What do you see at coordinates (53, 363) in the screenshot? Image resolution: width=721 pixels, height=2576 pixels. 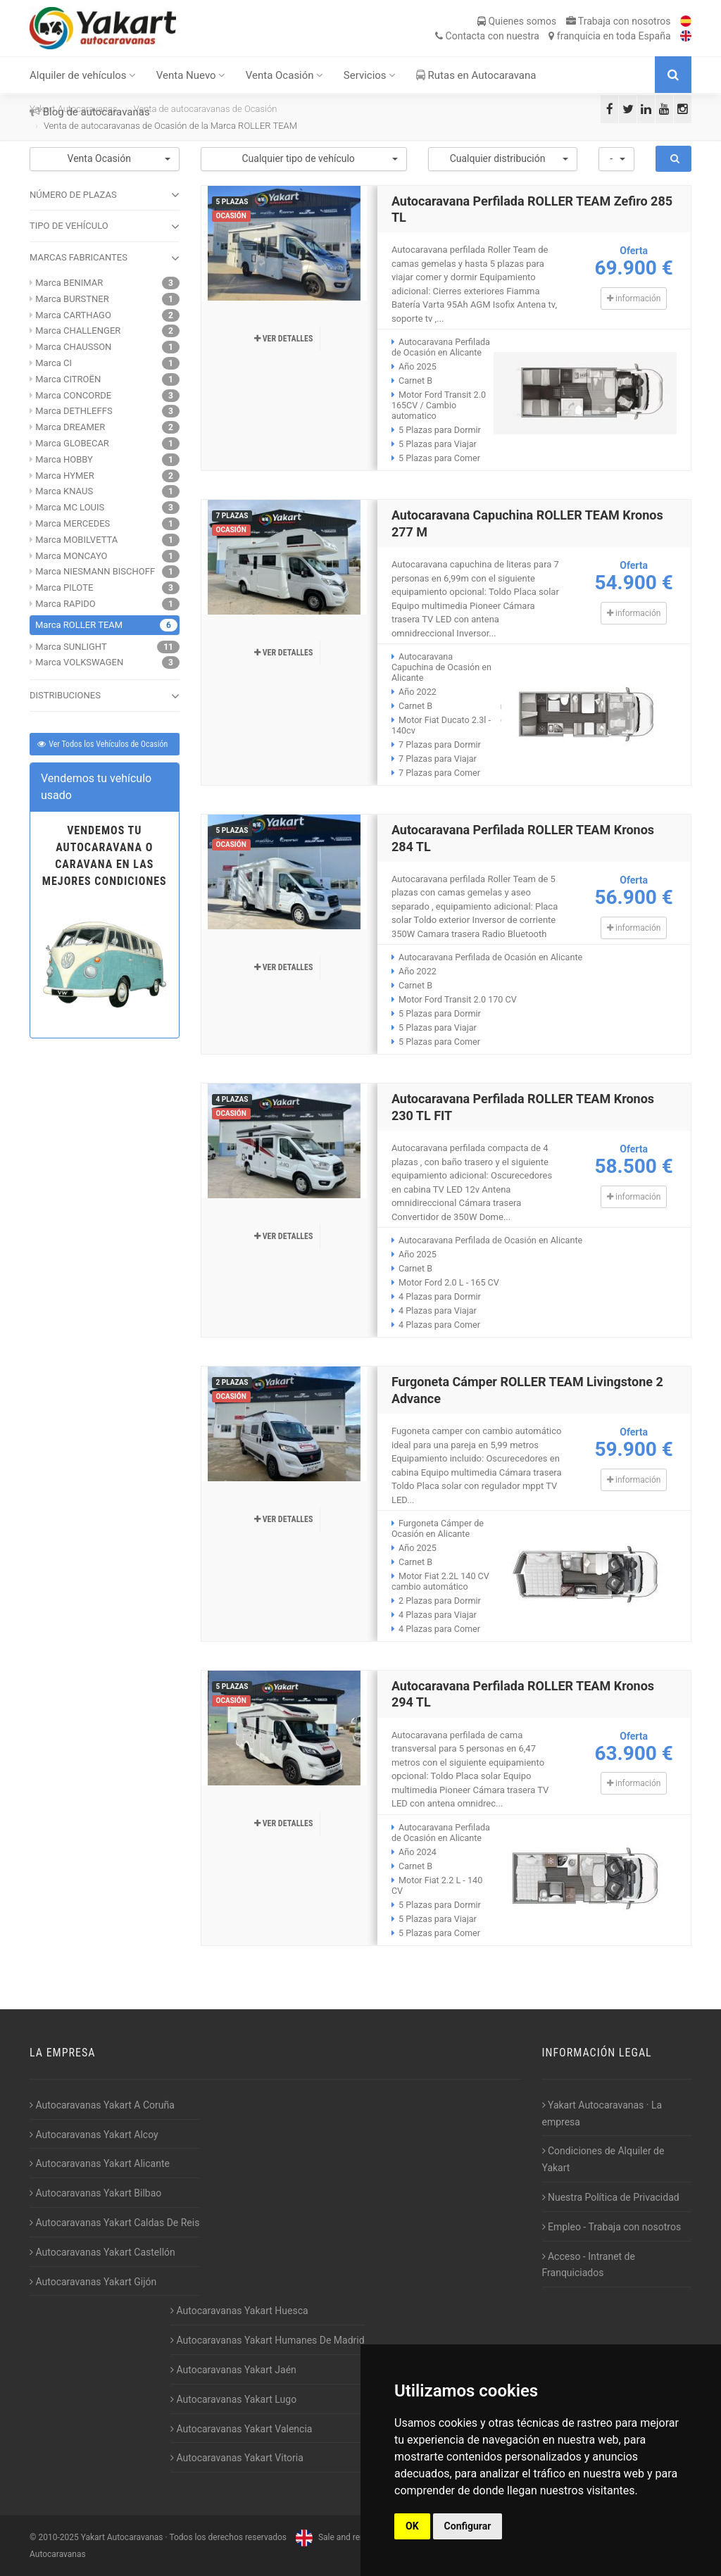 I see `Marca CI` at bounding box center [53, 363].